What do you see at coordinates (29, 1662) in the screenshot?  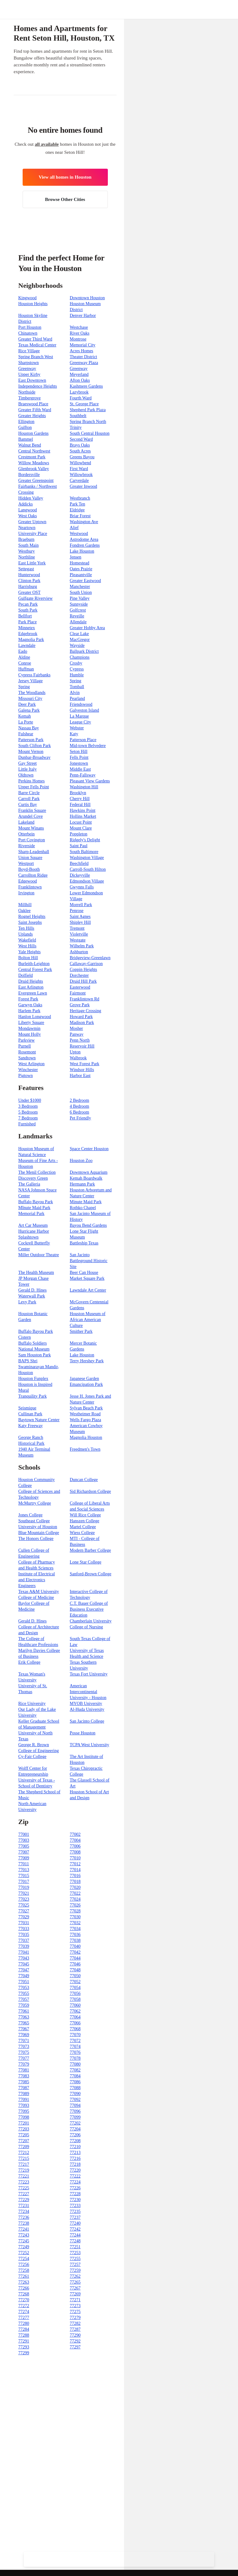 I see `Erik College` at bounding box center [29, 1662].